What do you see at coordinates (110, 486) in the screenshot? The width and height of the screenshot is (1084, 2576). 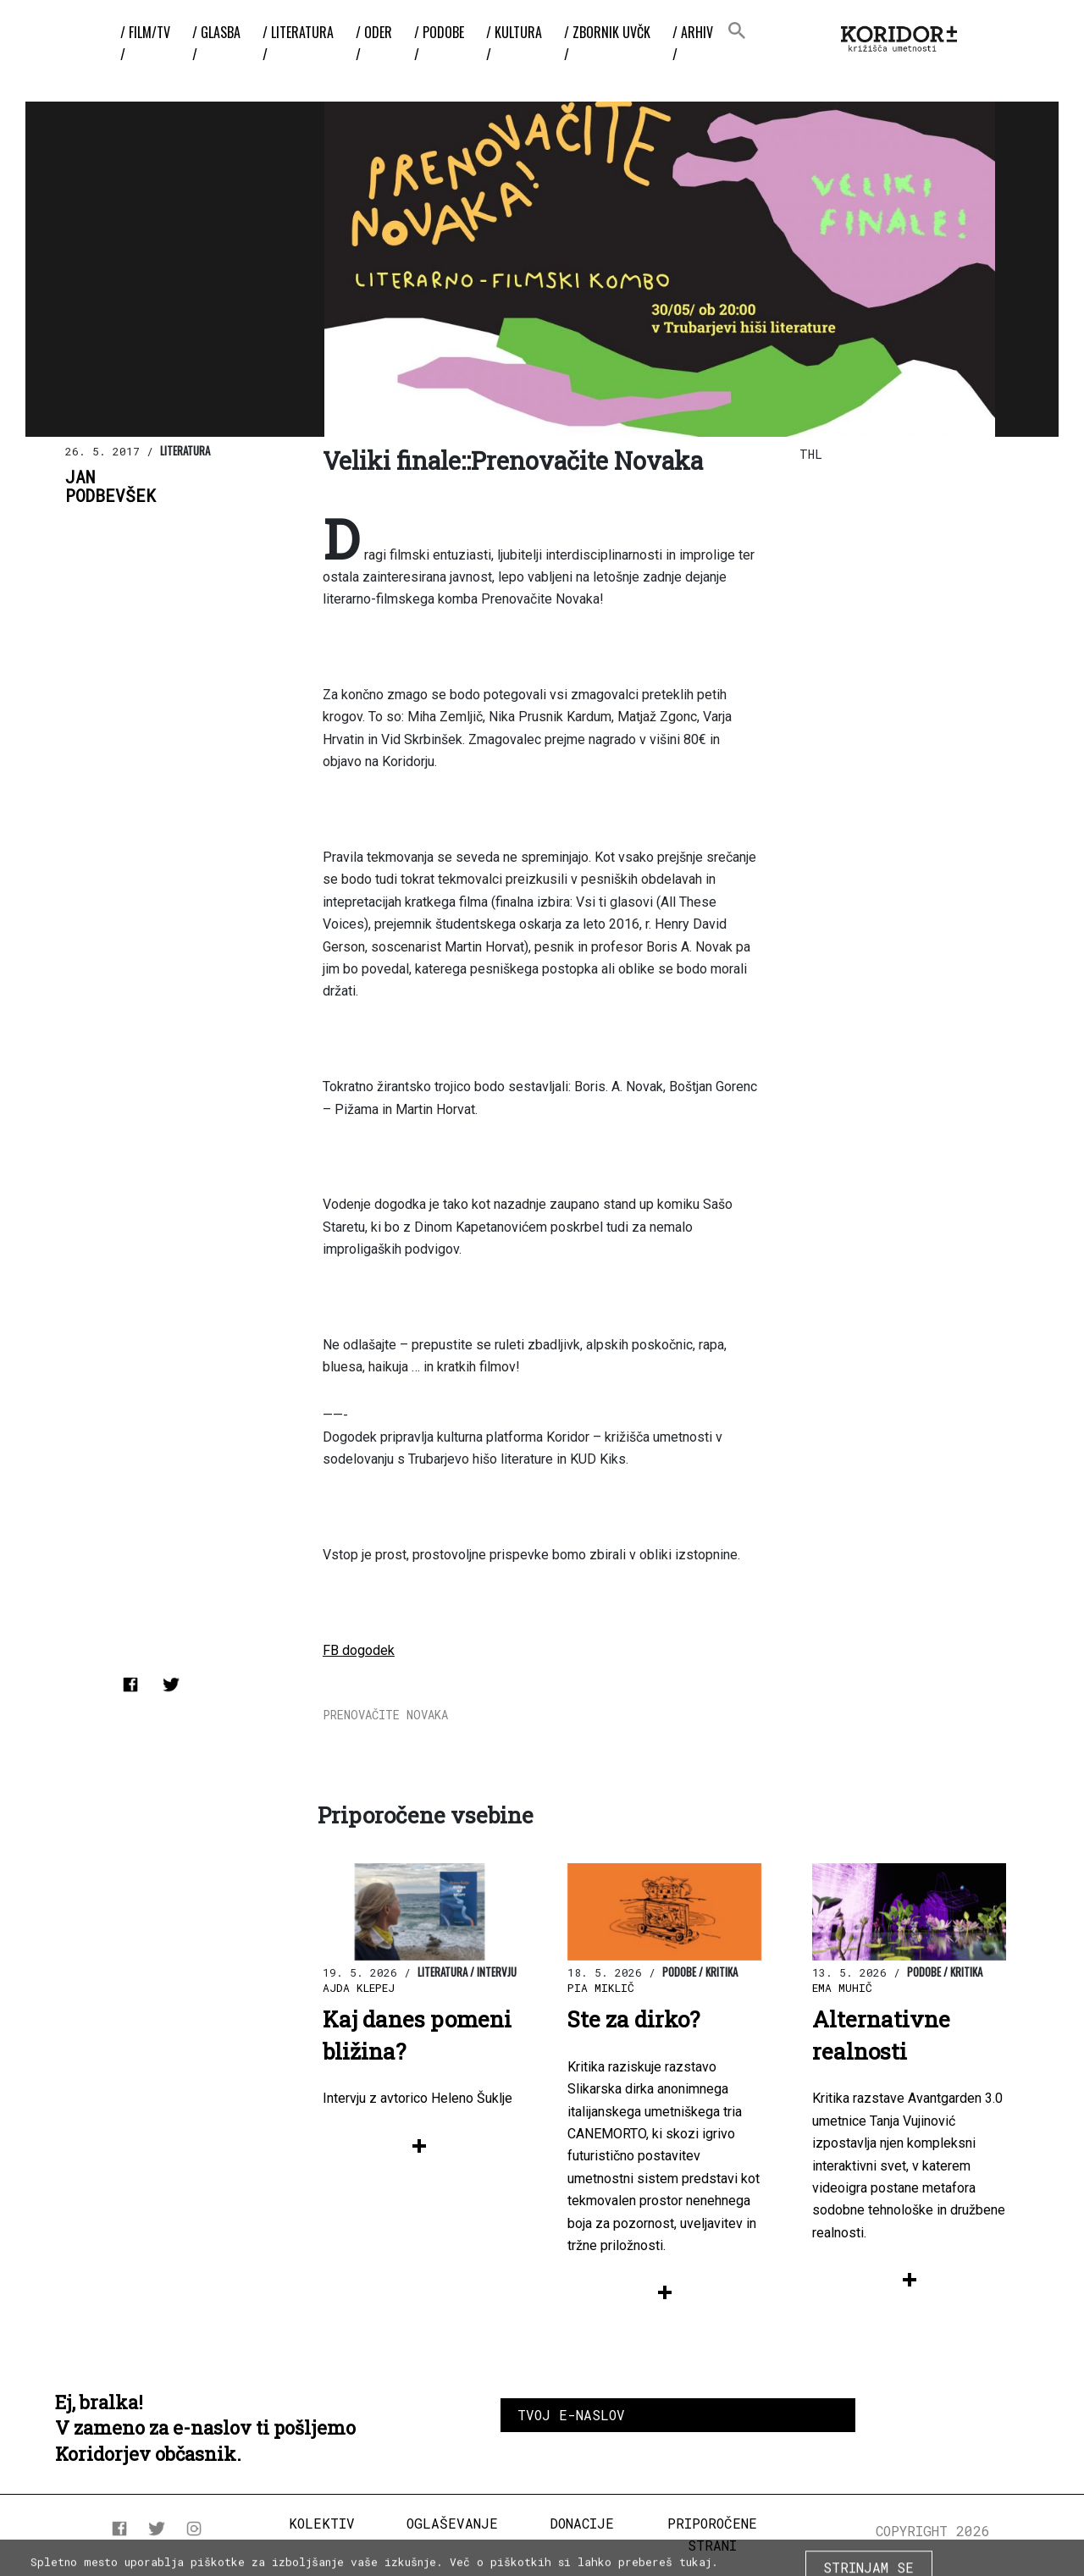 I see `JanPodbevšek` at bounding box center [110, 486].